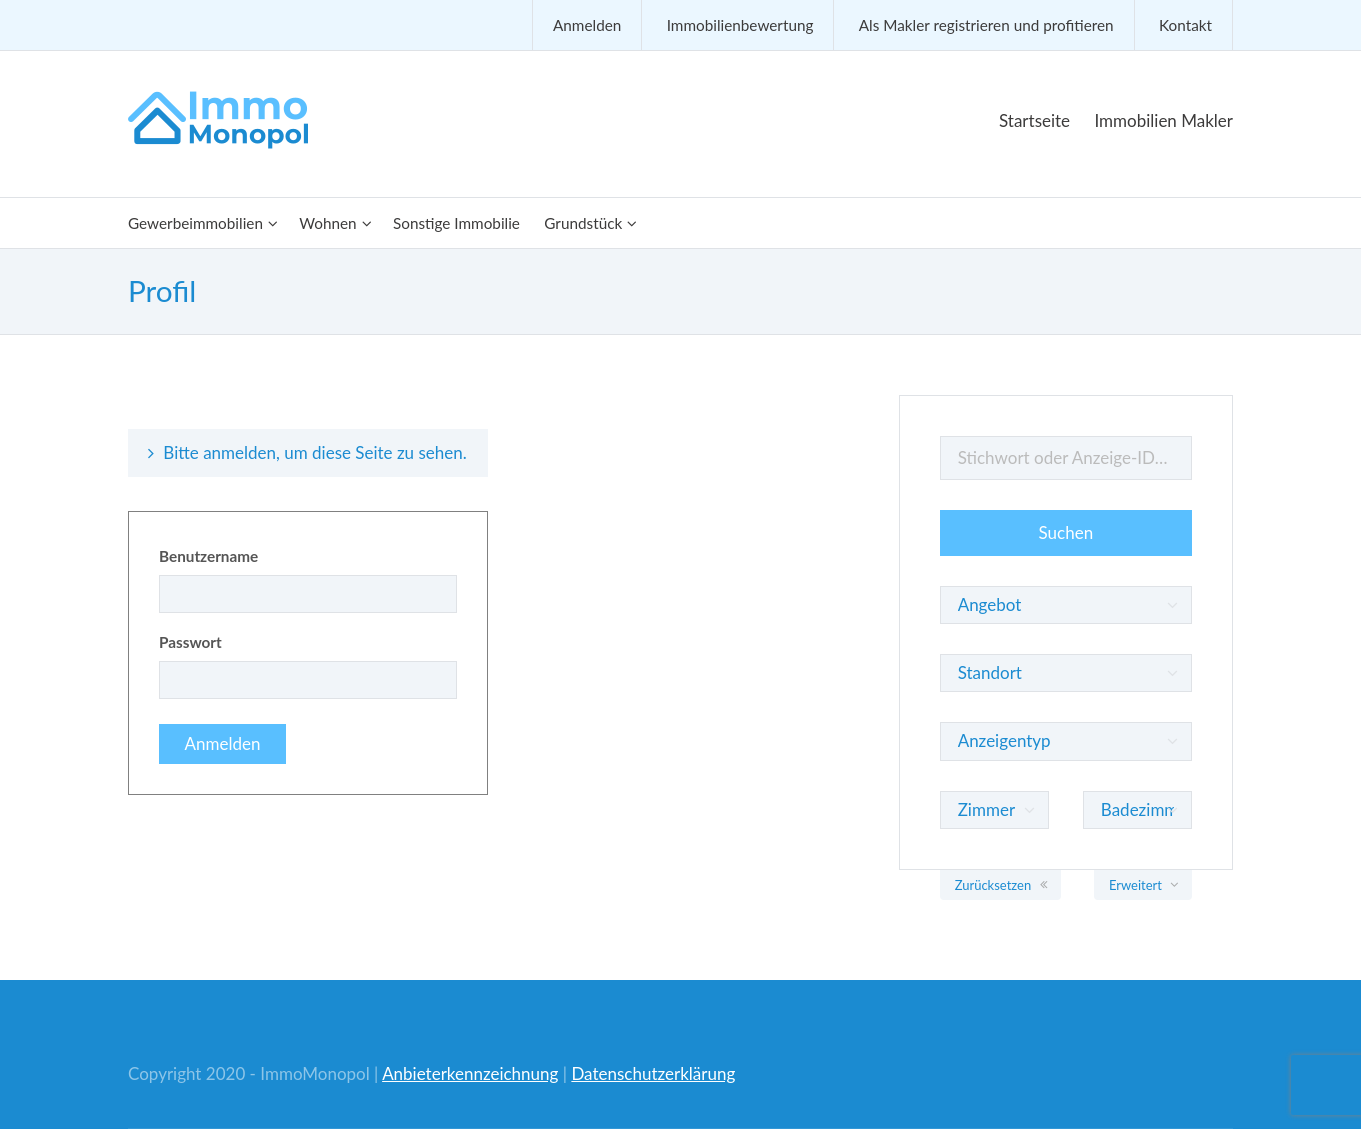 The image size is (1361, 1129). What do you see at coordinates (208, 556) in the screenshot?
I see `Benutzername` at bounding box center [208, 556].